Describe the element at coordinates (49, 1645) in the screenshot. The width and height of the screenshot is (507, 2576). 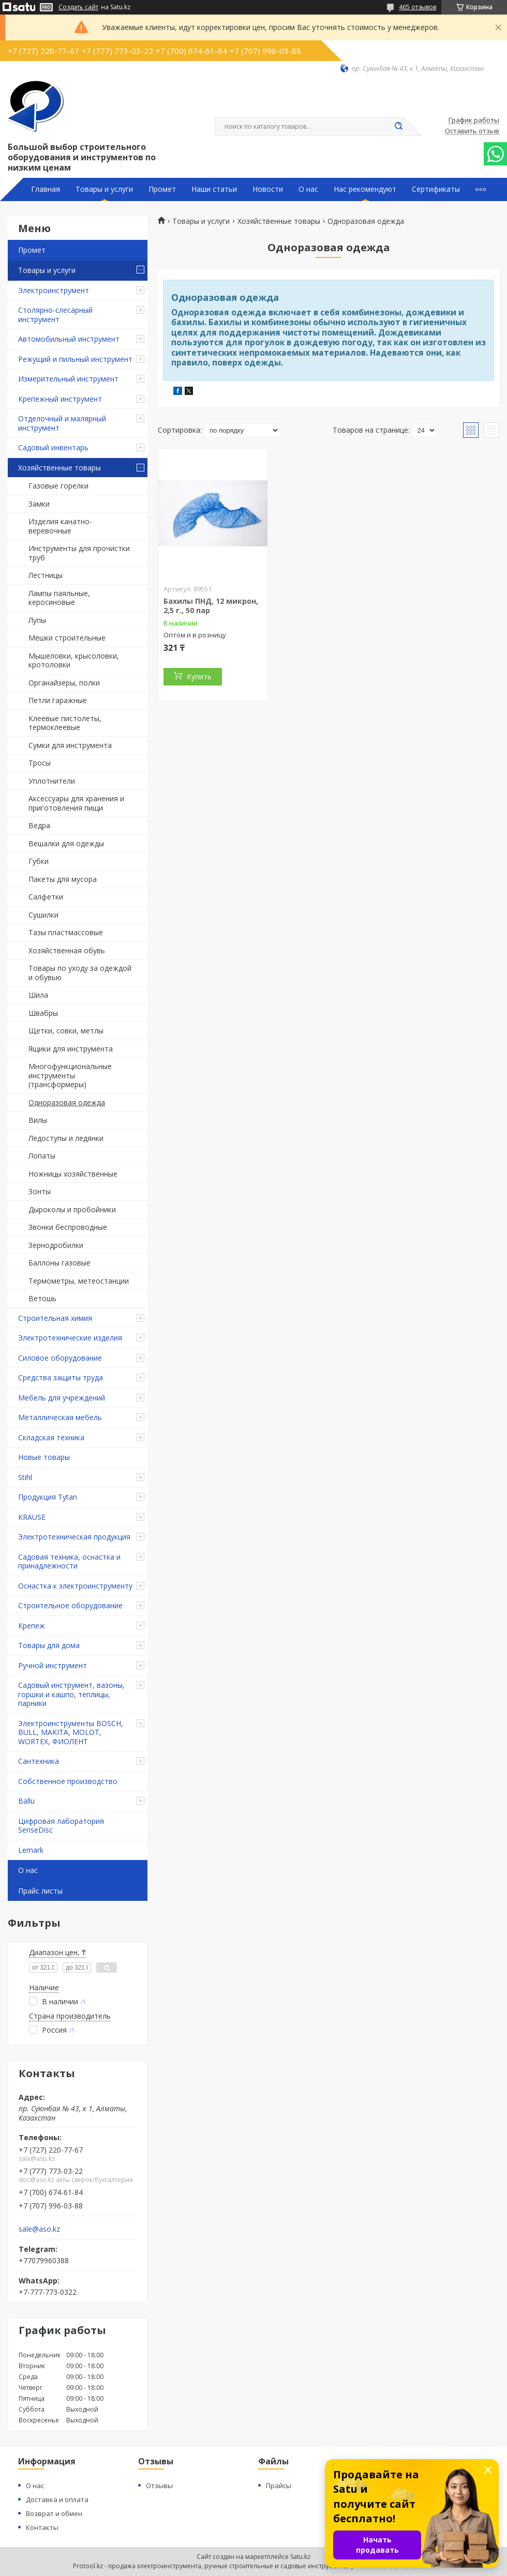
I see `Товары для дома` at that location.